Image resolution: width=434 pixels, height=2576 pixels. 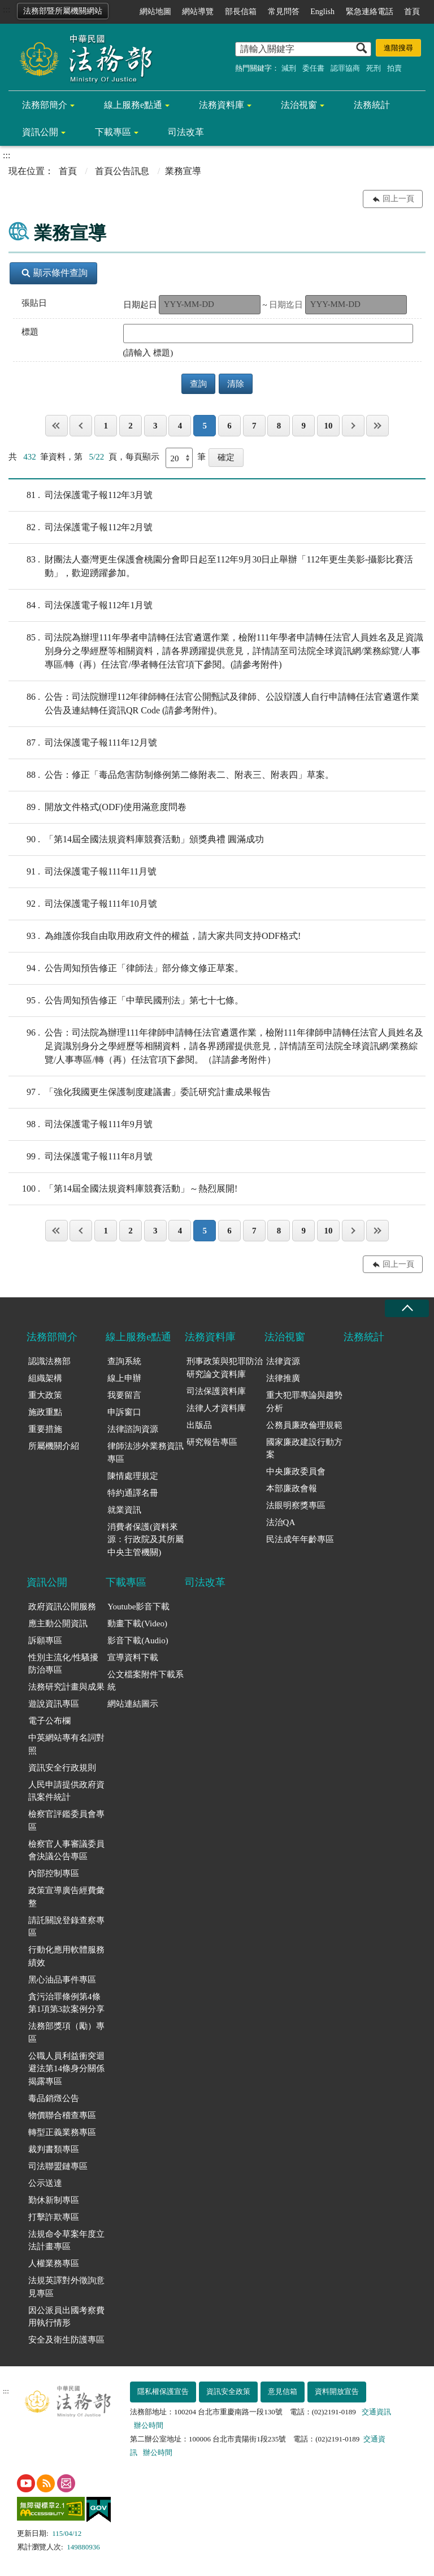 What do you see at coordinates (97, 807) in the screenshot?
I see `開放文件格式(ODF)使用滿意度問卷` at bounding box center [97, 807].